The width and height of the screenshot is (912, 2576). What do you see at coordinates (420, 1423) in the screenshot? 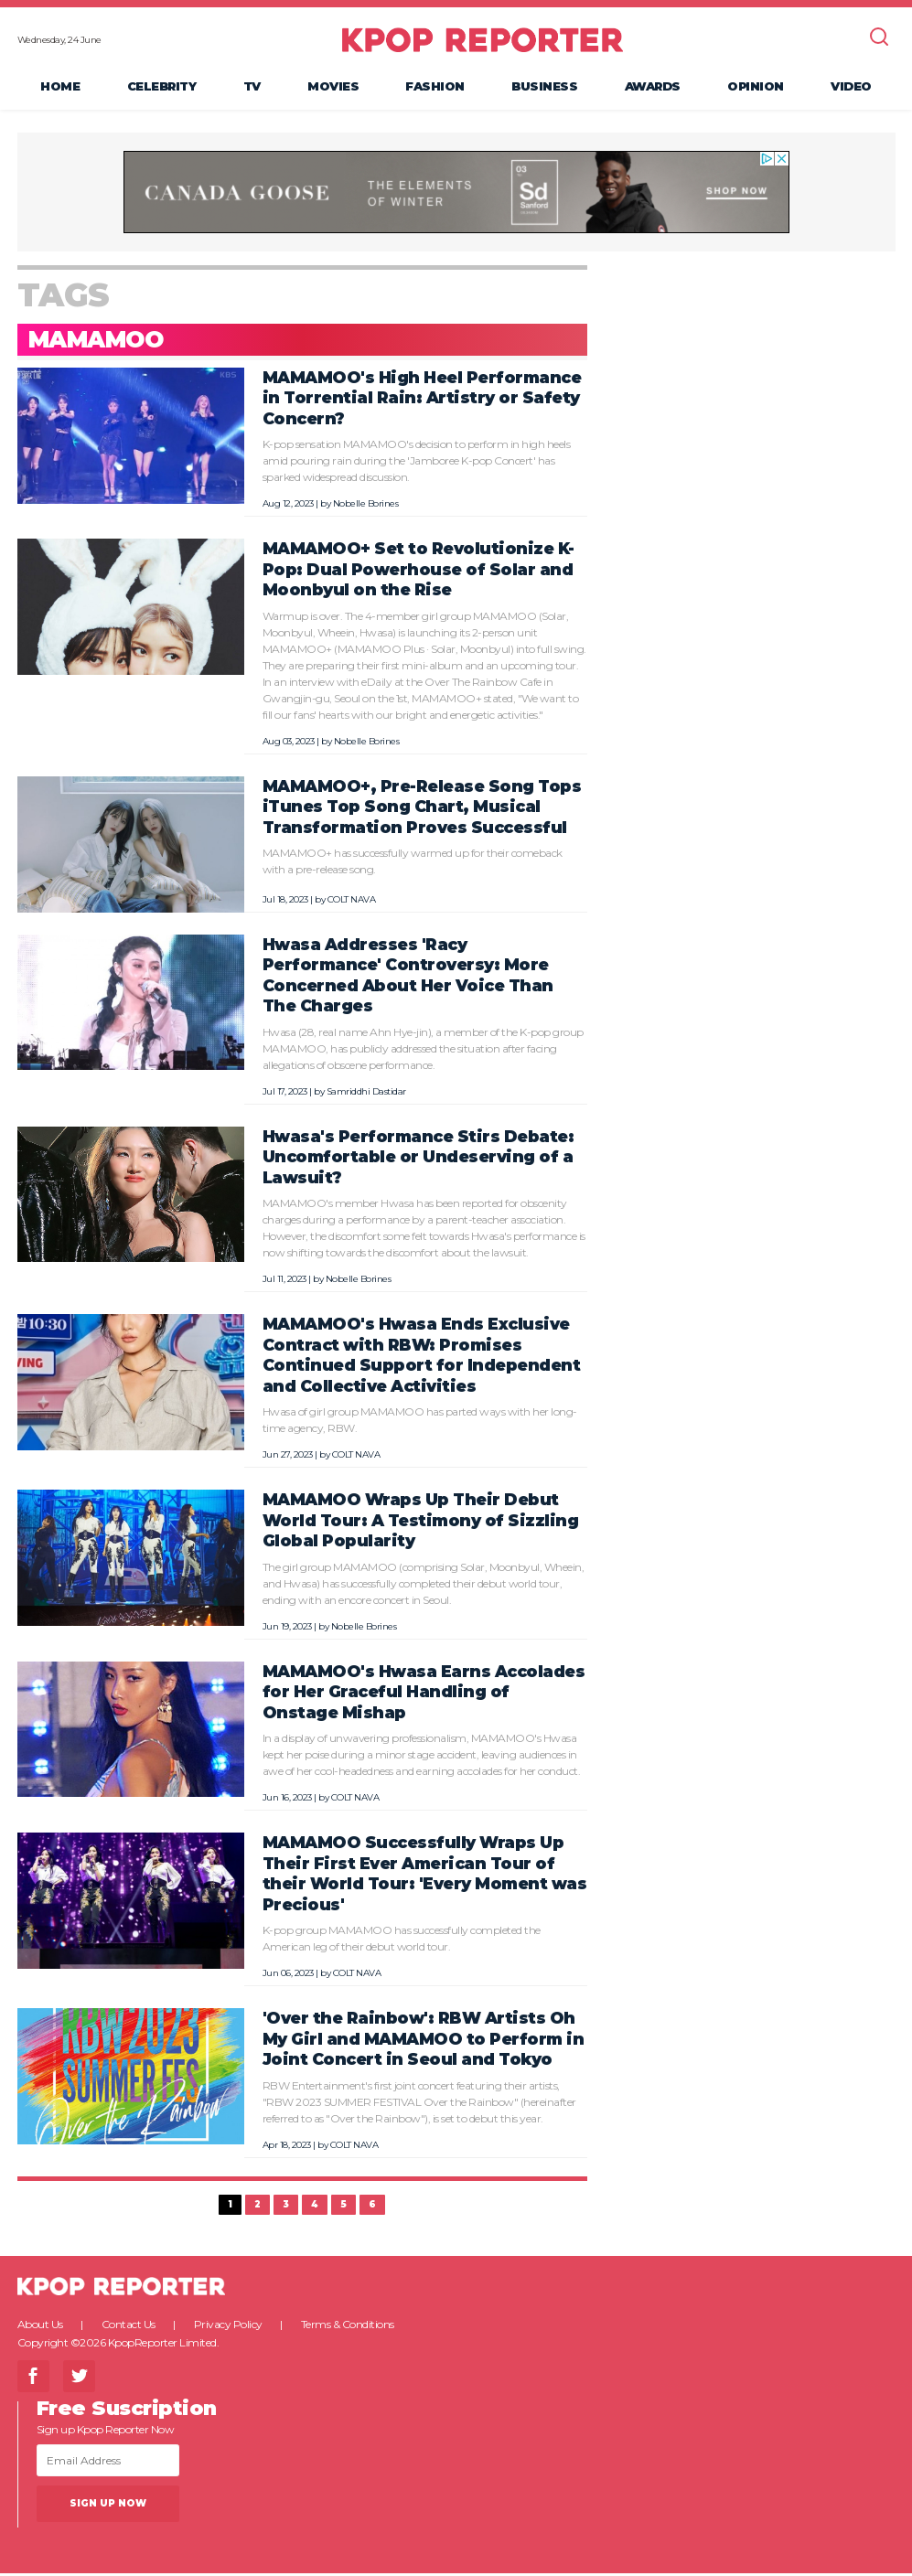
I see `Hwasa of girl group MAMAMOO has parted ways with her long-time agency, RBW.` at bounding box center [420, 1423].